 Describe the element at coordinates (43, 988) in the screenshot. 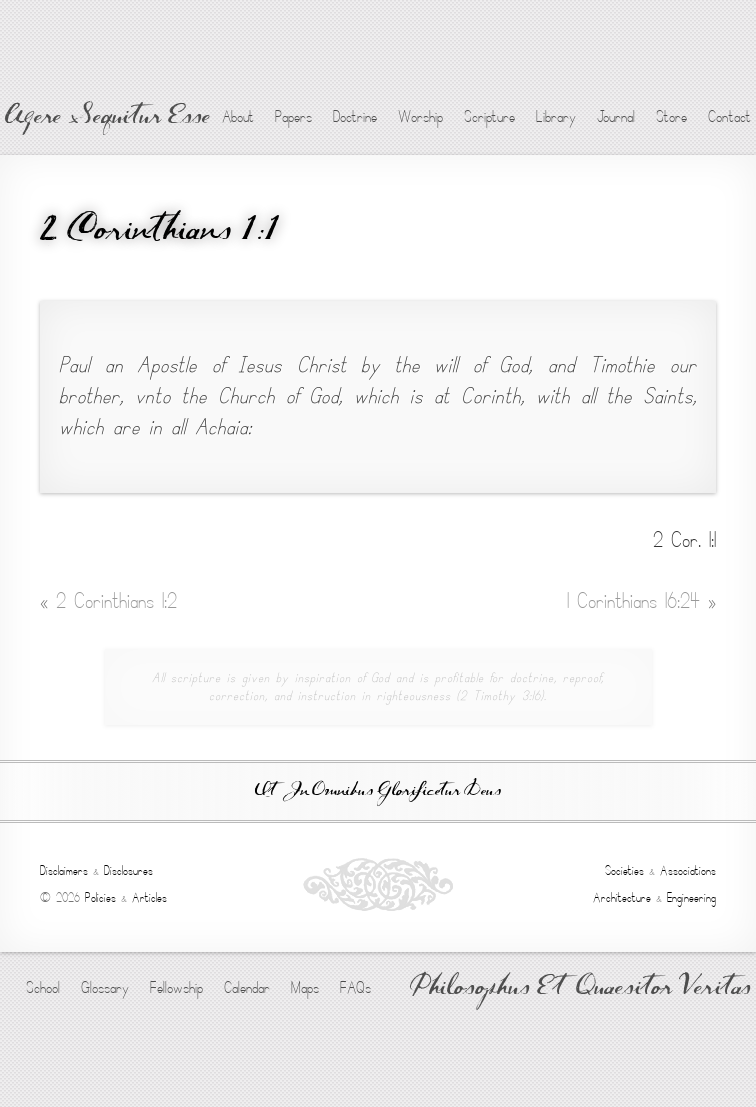

I see `School` at that location.